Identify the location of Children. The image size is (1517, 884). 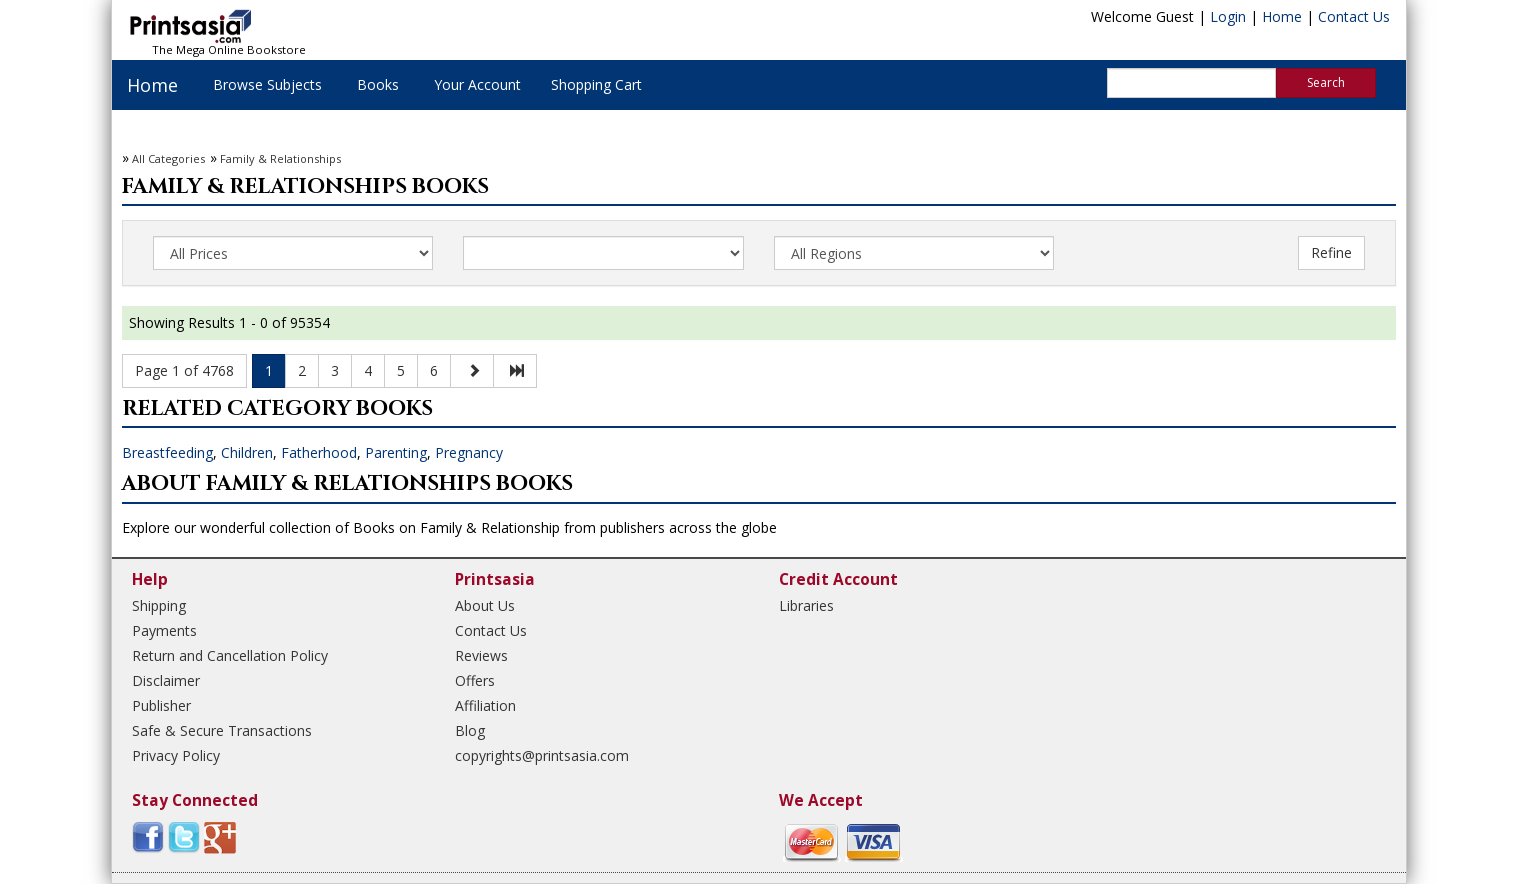
(247, 452).